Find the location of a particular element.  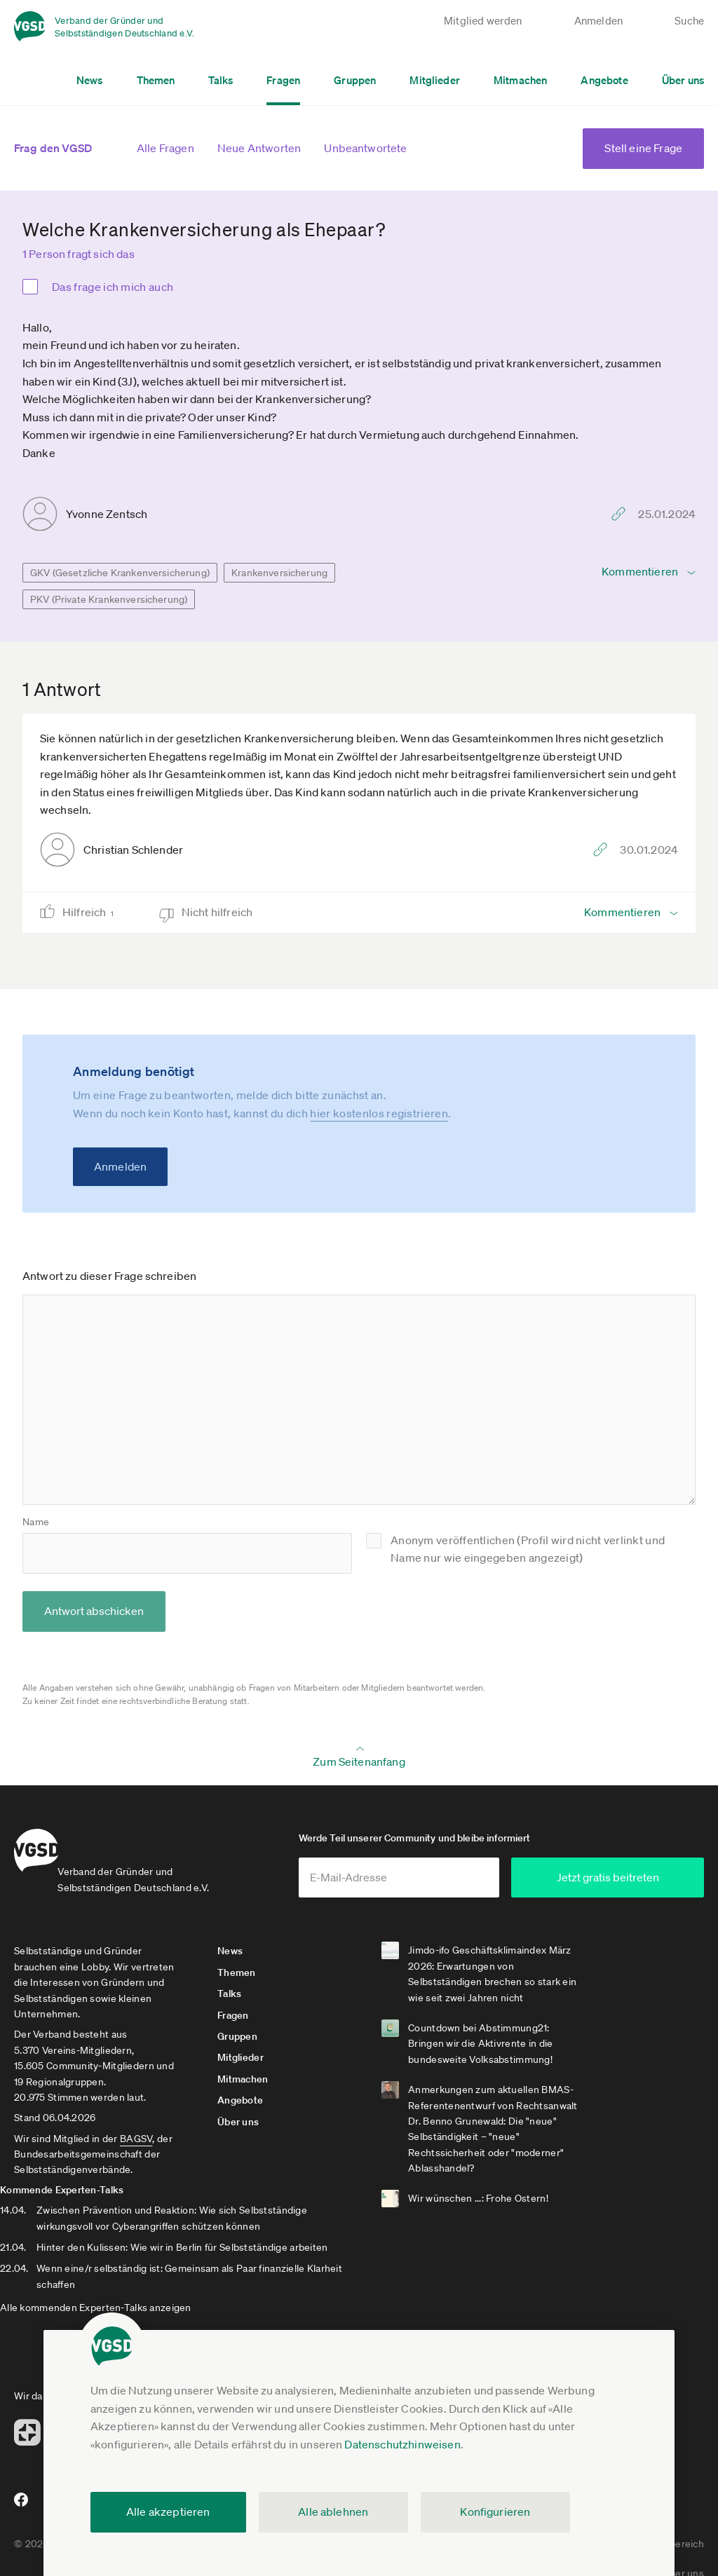

BAGSV is located at coordinates (136, 2148).